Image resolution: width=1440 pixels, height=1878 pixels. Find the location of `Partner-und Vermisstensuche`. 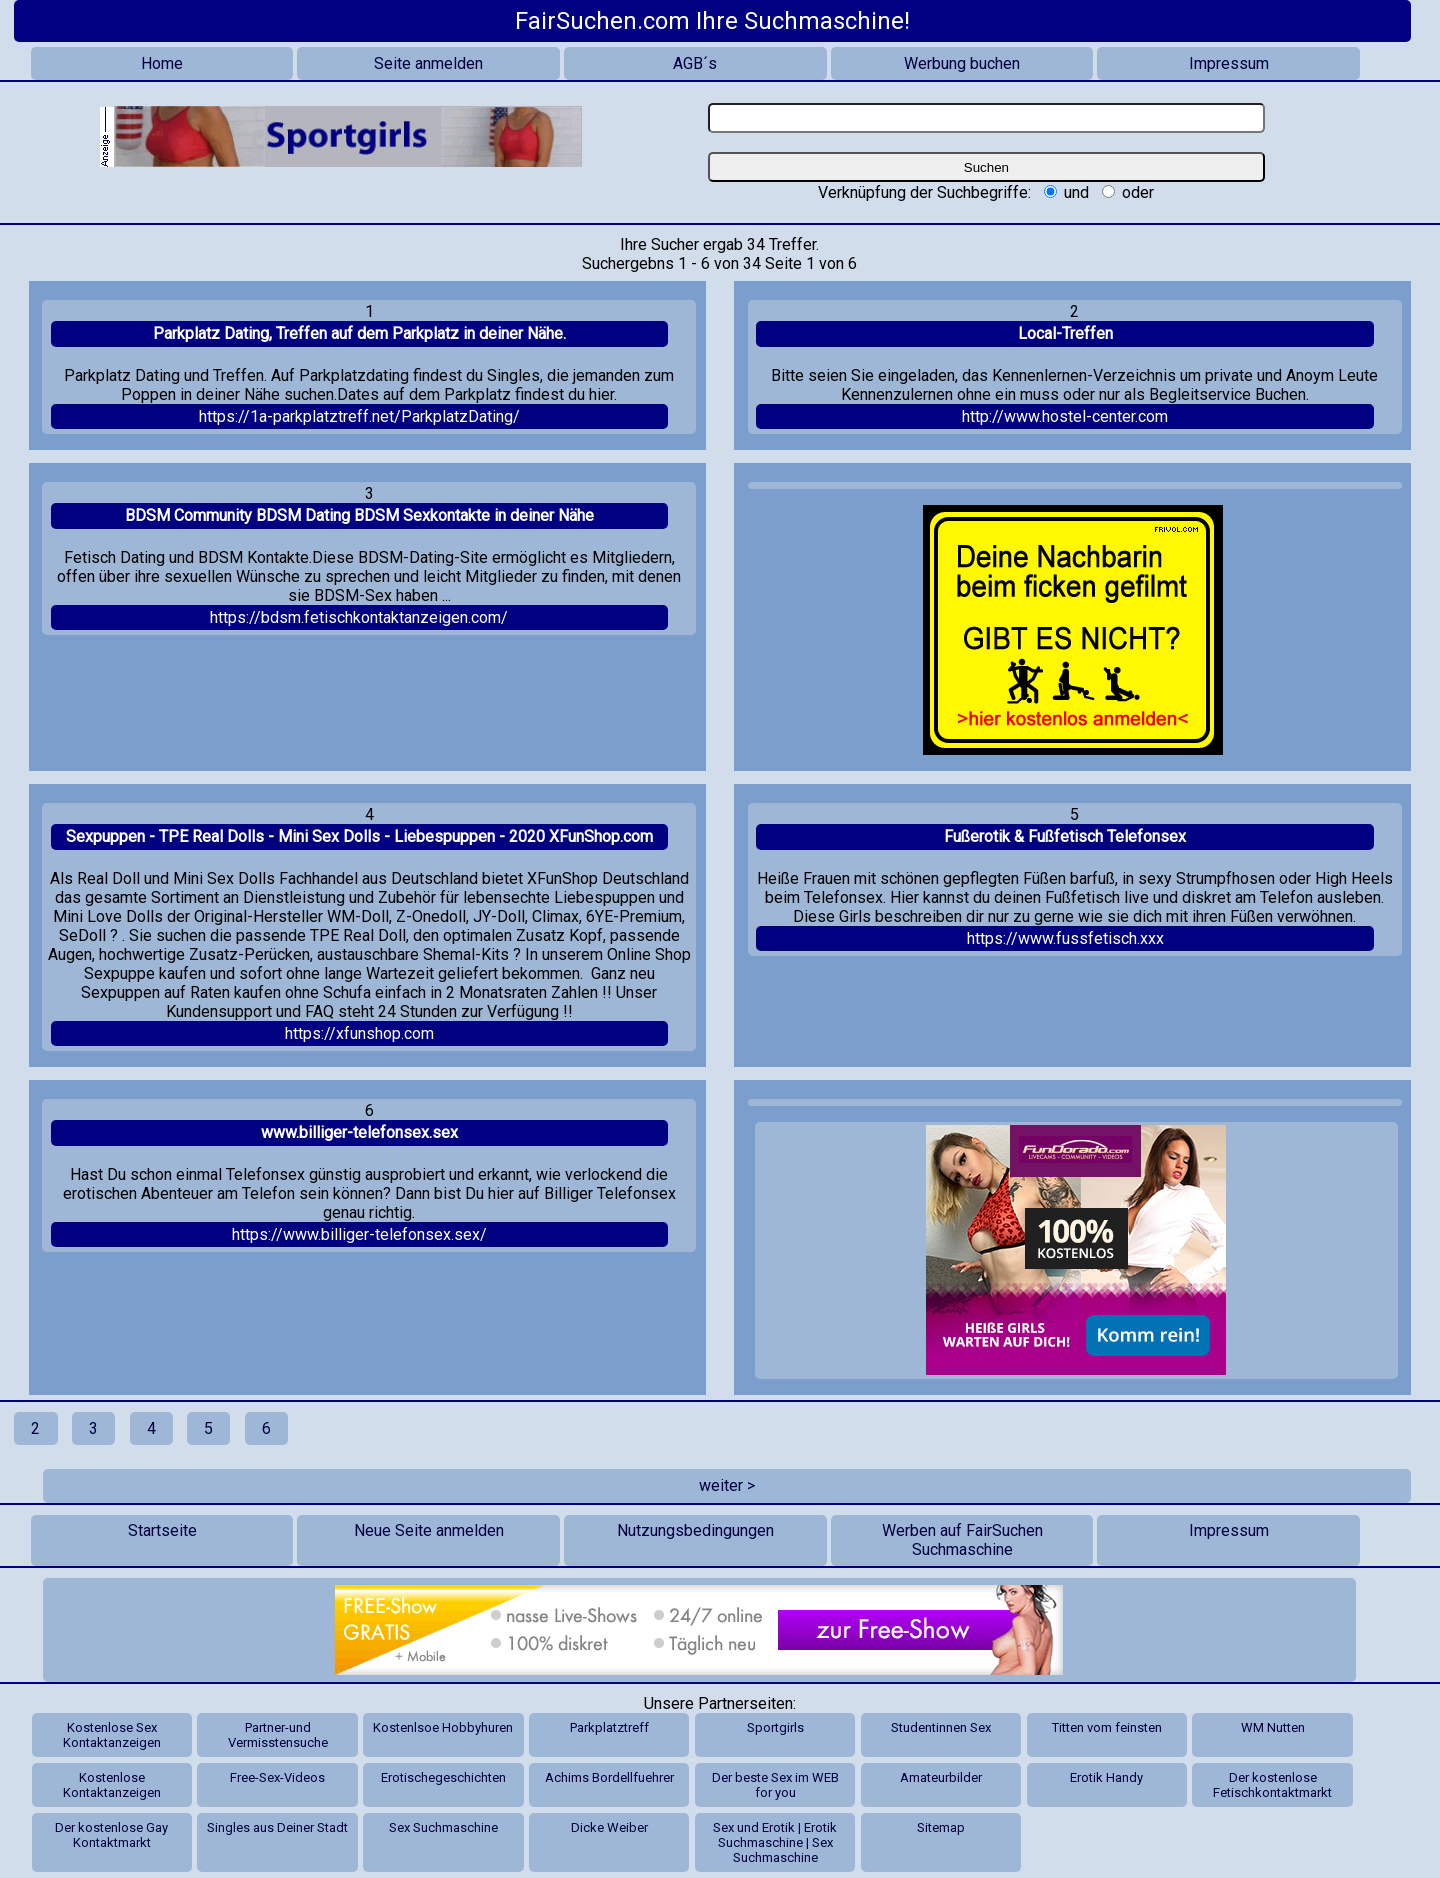

Partner-und Vermisstensuche is located at coordinates (278, 1735).